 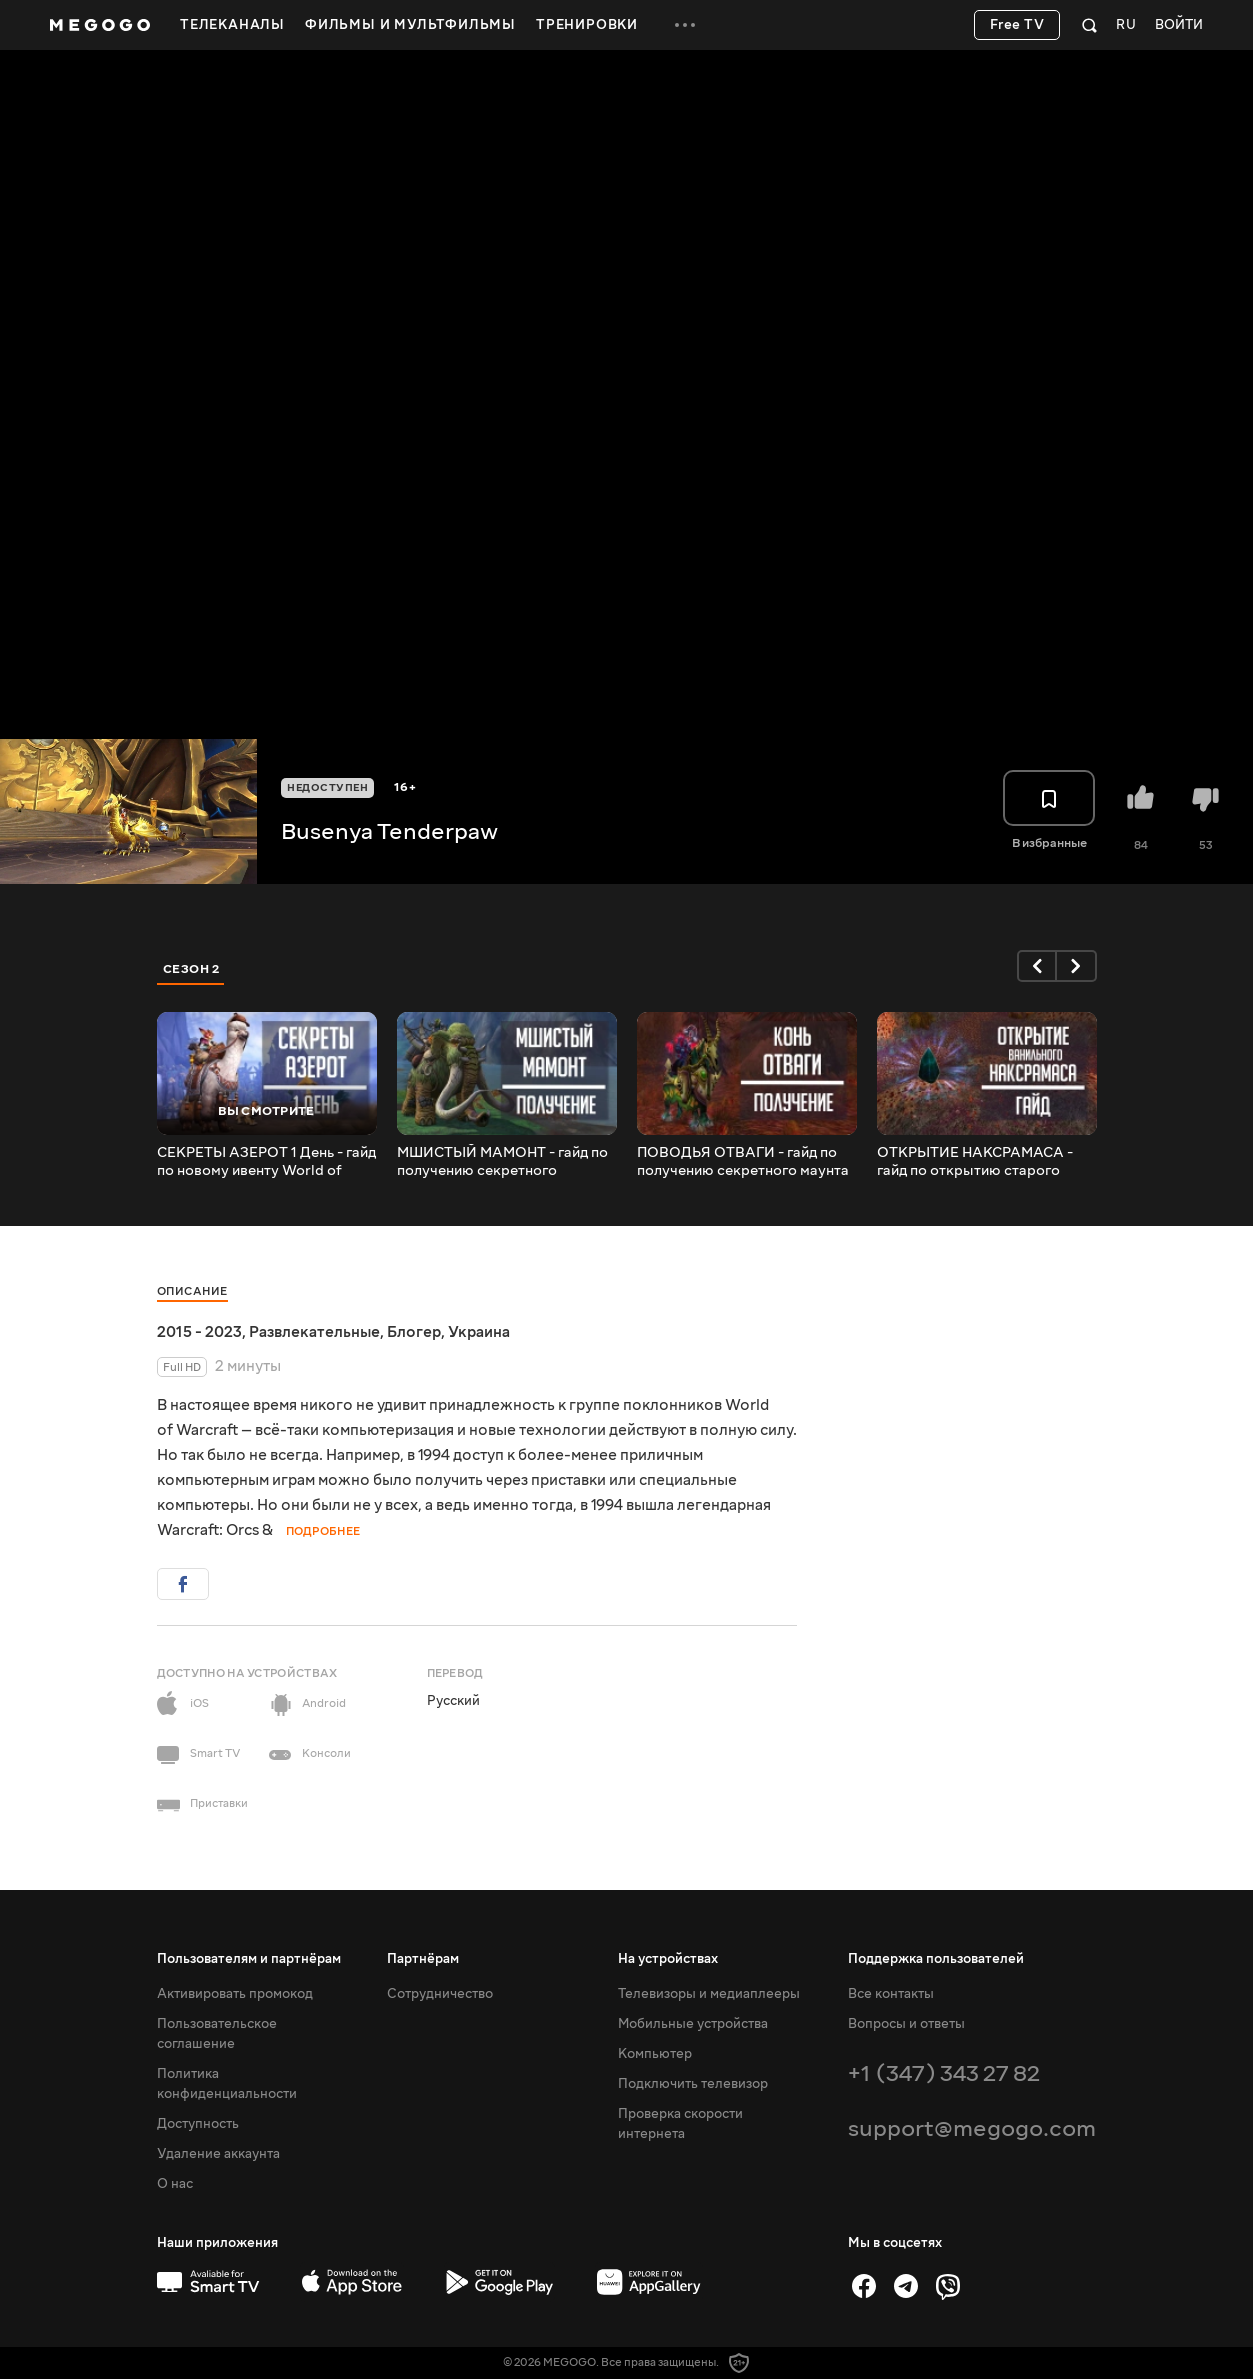 I want to click on Украина, so click(x=479, y=1332).